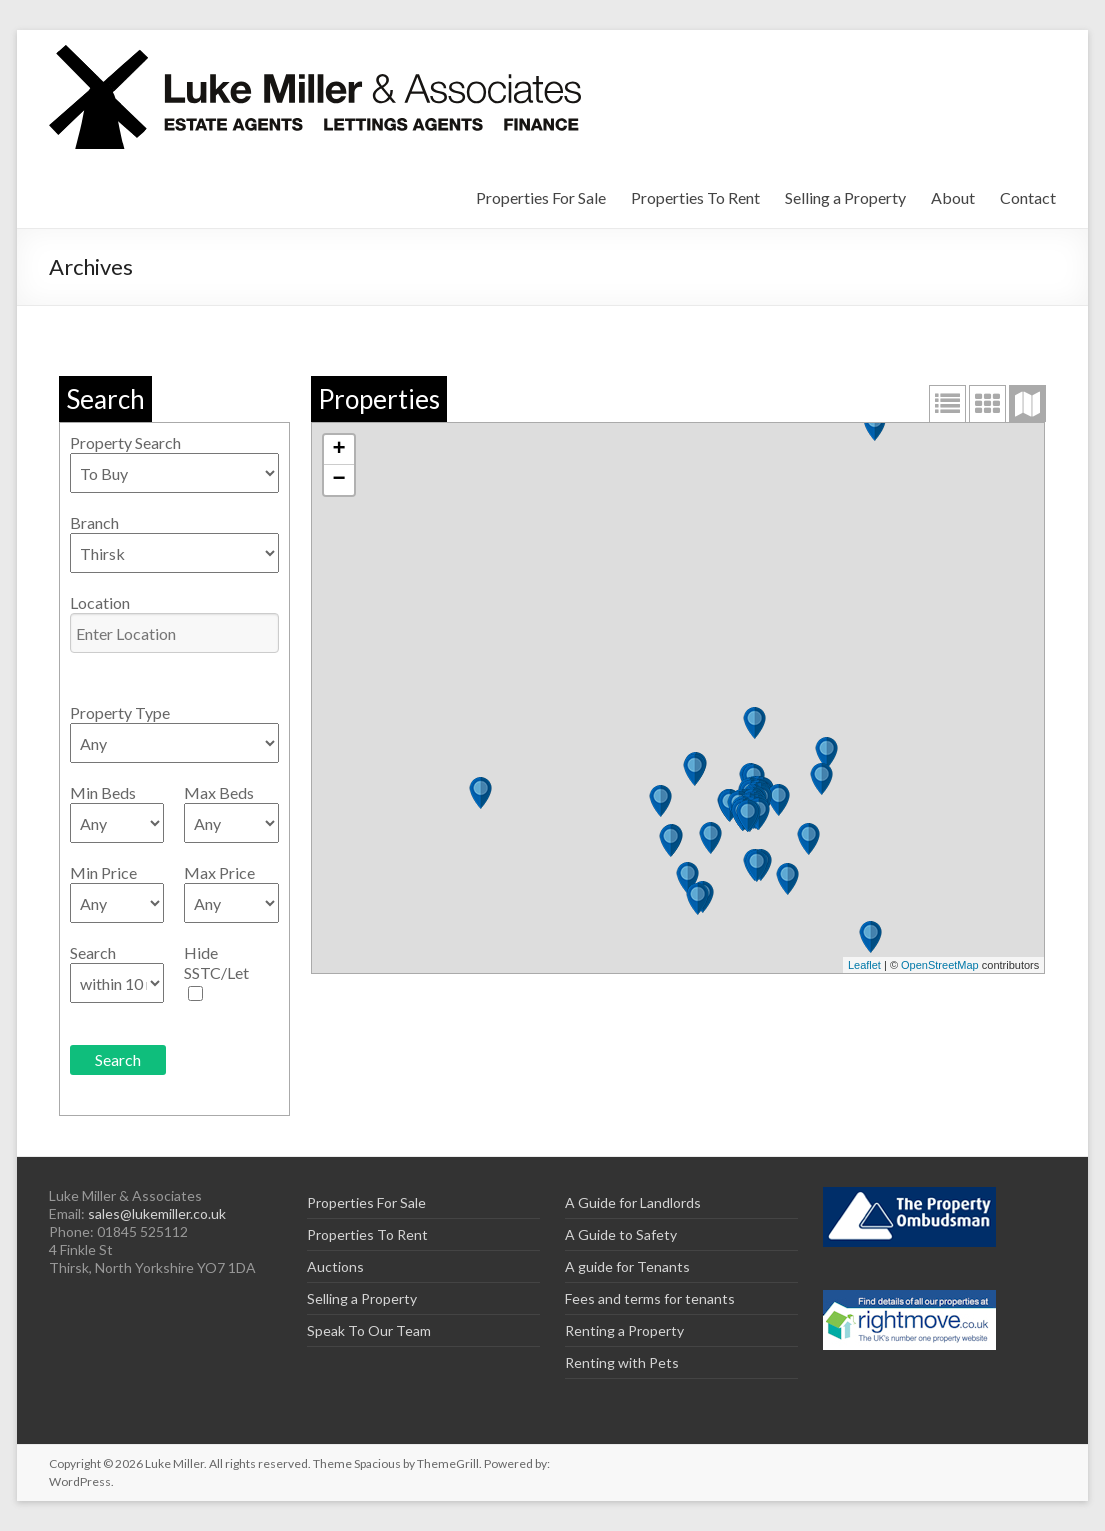  What do you see at coordinates (216, 962) in the screenshot?
I see `Hide SSTC/Let` at bounding box center [216, 962].